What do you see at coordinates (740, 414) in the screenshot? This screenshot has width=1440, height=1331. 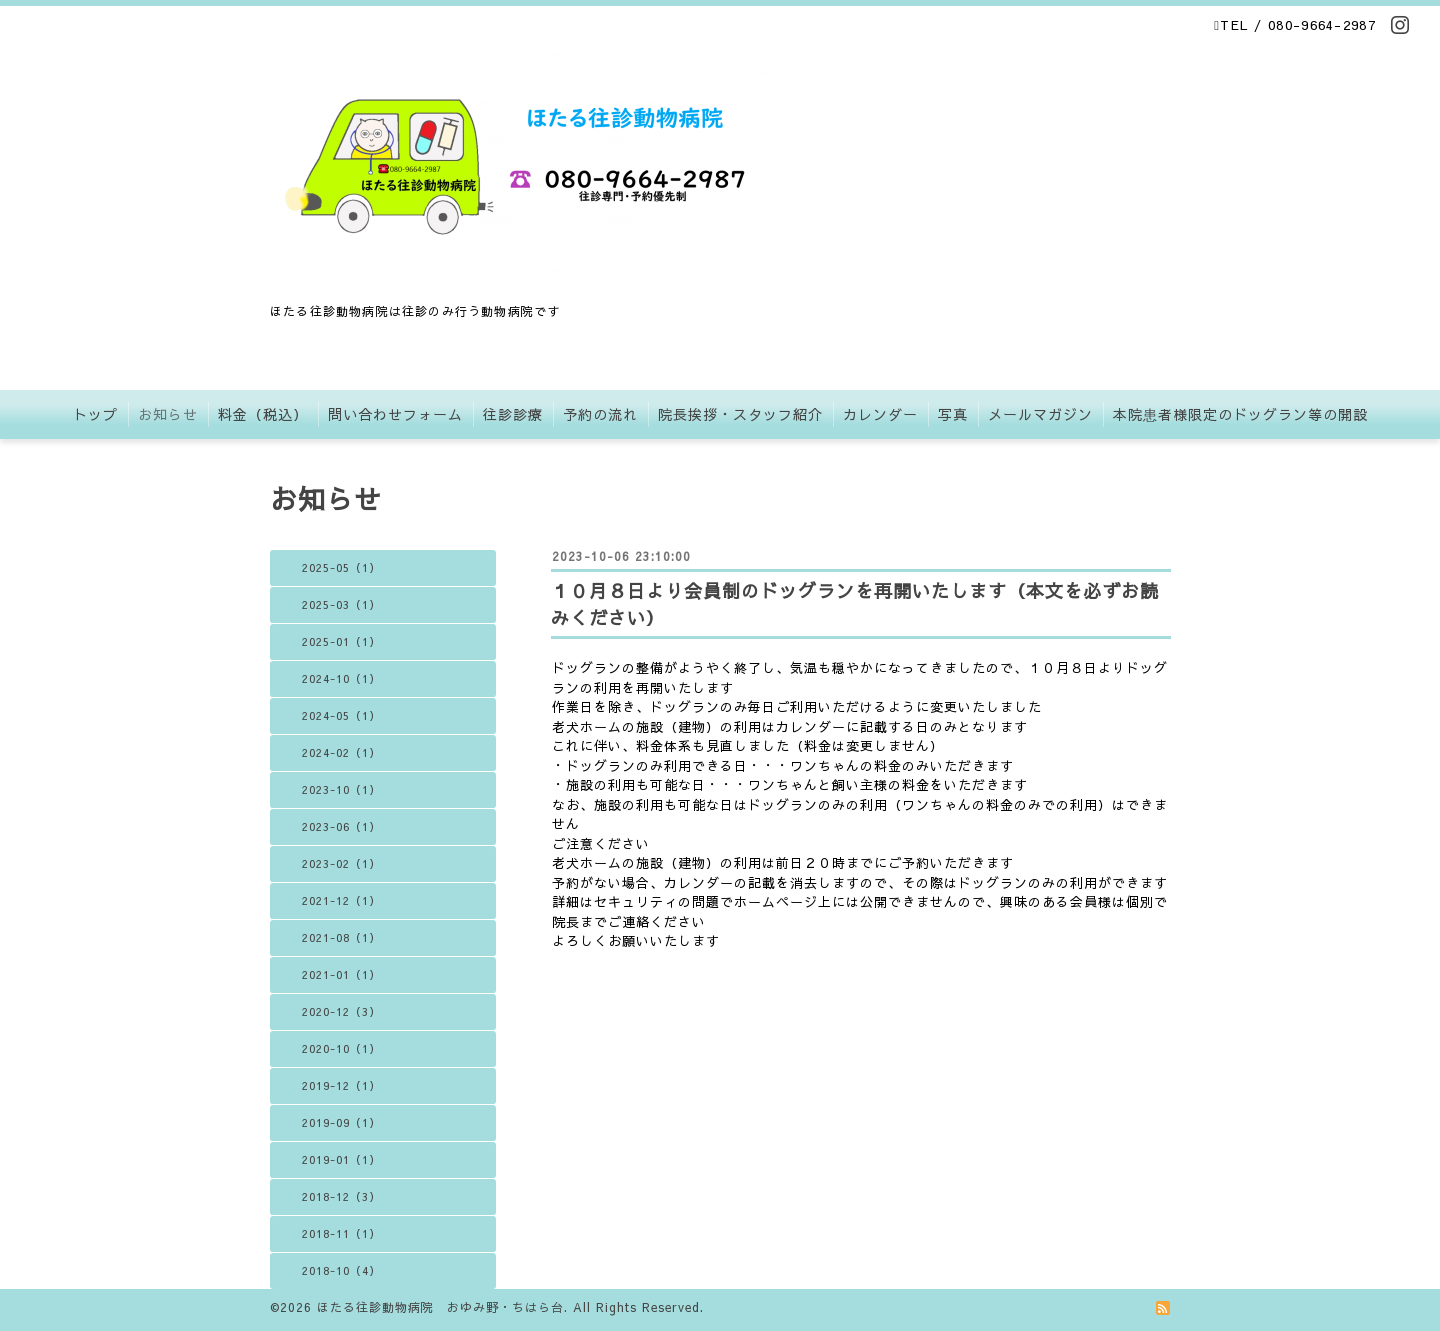 I see `院長挨拶・スタッフ紹介` at bounding box center [740, 414].